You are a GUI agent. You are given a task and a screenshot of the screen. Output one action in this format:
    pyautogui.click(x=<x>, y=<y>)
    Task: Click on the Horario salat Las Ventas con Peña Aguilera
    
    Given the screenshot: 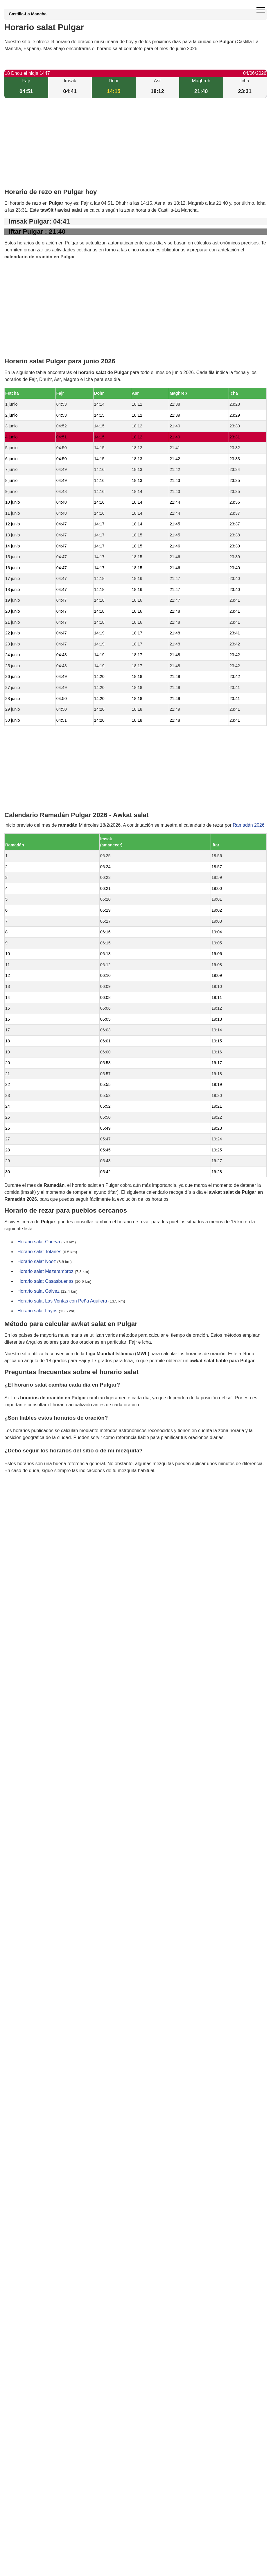 What is the action you would take?
    pyautogui.click(x=62, y=1301)
    